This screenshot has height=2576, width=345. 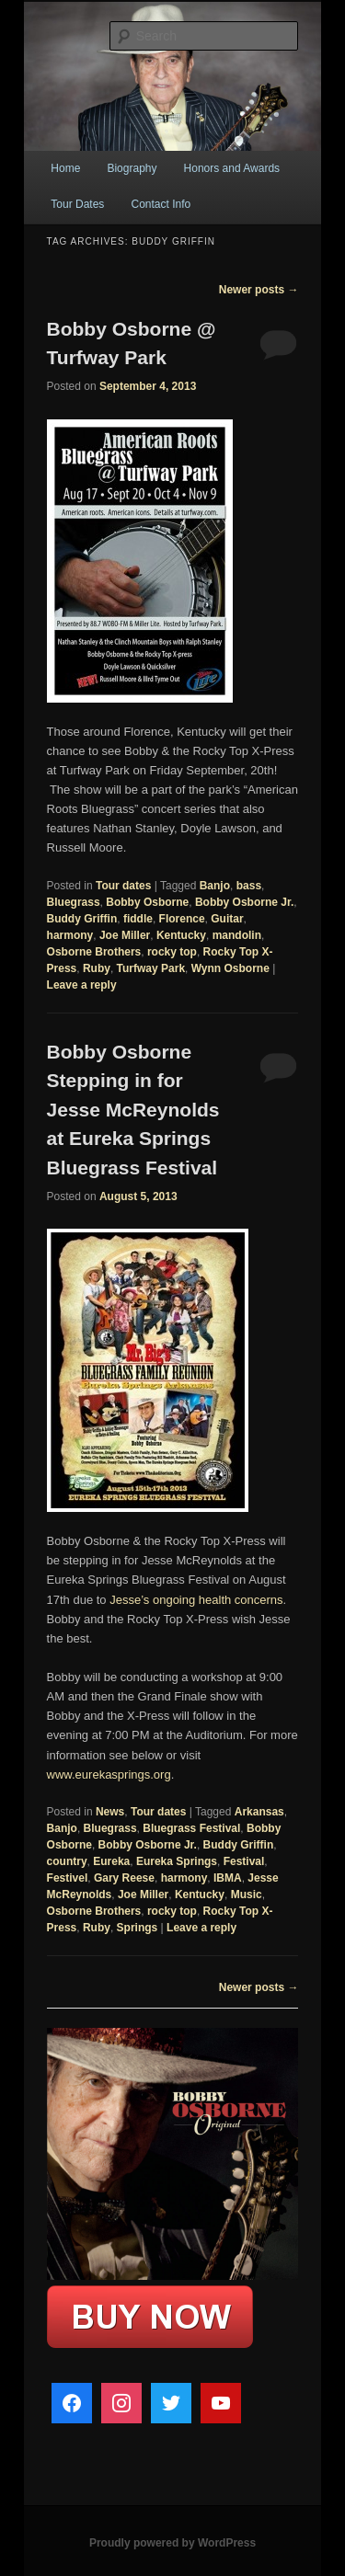 What do you see at coordinates (73, 902) in the screenshot?
I see `Bluegrass` at bounding box center [73, 902].